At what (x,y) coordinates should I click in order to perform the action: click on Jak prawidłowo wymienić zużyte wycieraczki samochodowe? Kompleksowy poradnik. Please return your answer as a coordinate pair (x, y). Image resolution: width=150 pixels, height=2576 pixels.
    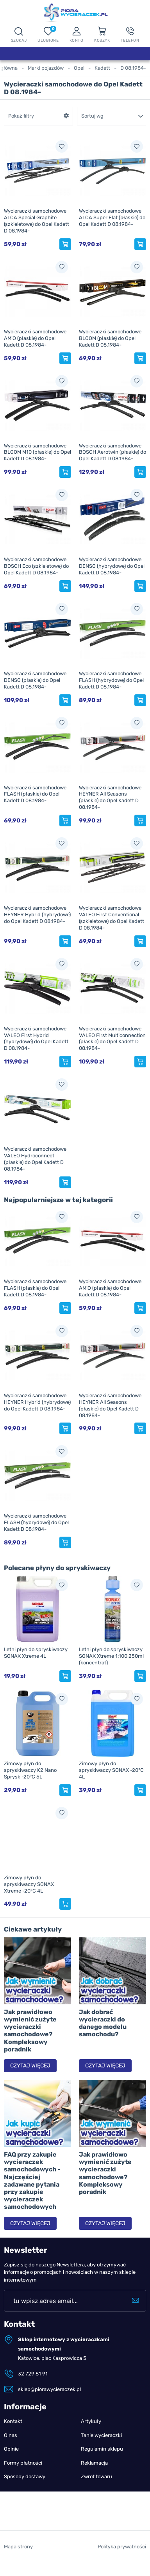
    Looking at the image, I should click on (30, 2030).